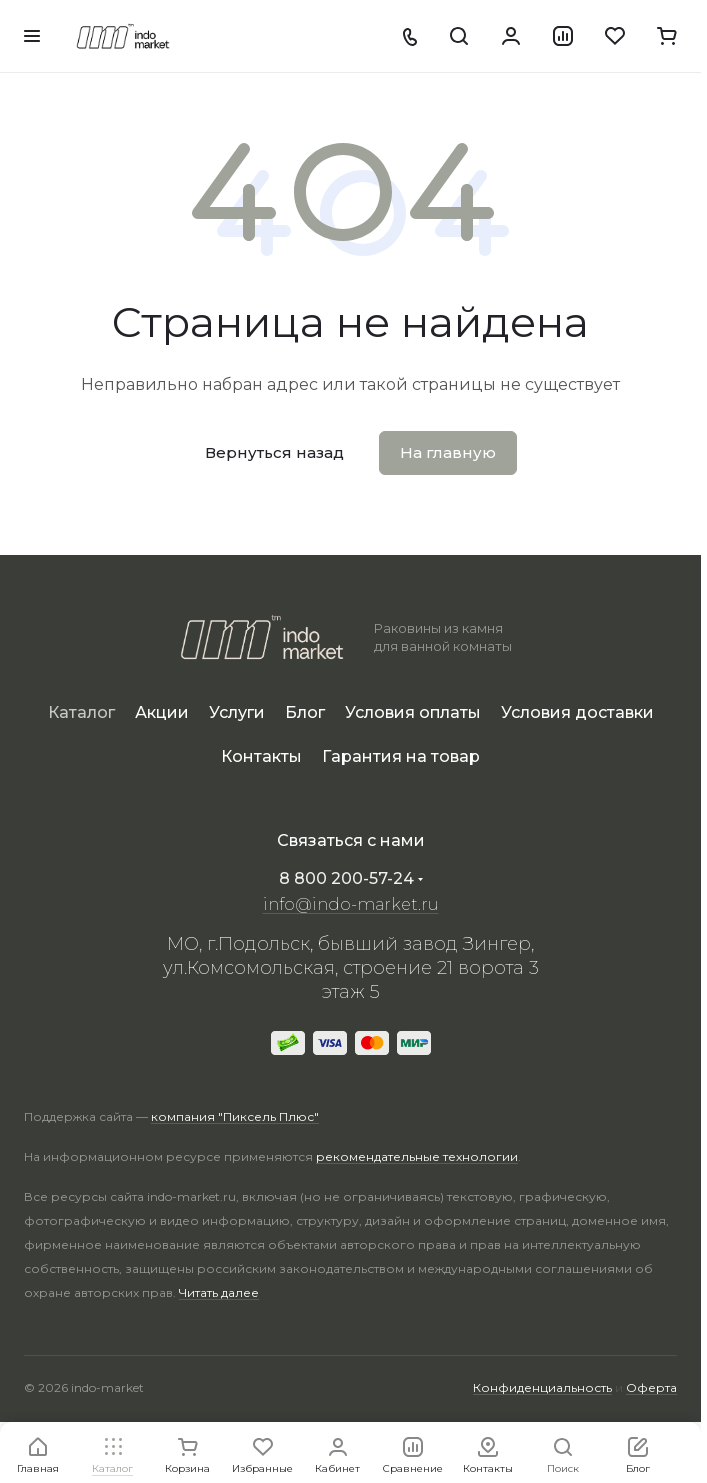  What do you see at coordinates (81, 712) in the screenshot?
I see `Каталог` at bounding box center [81, 712].